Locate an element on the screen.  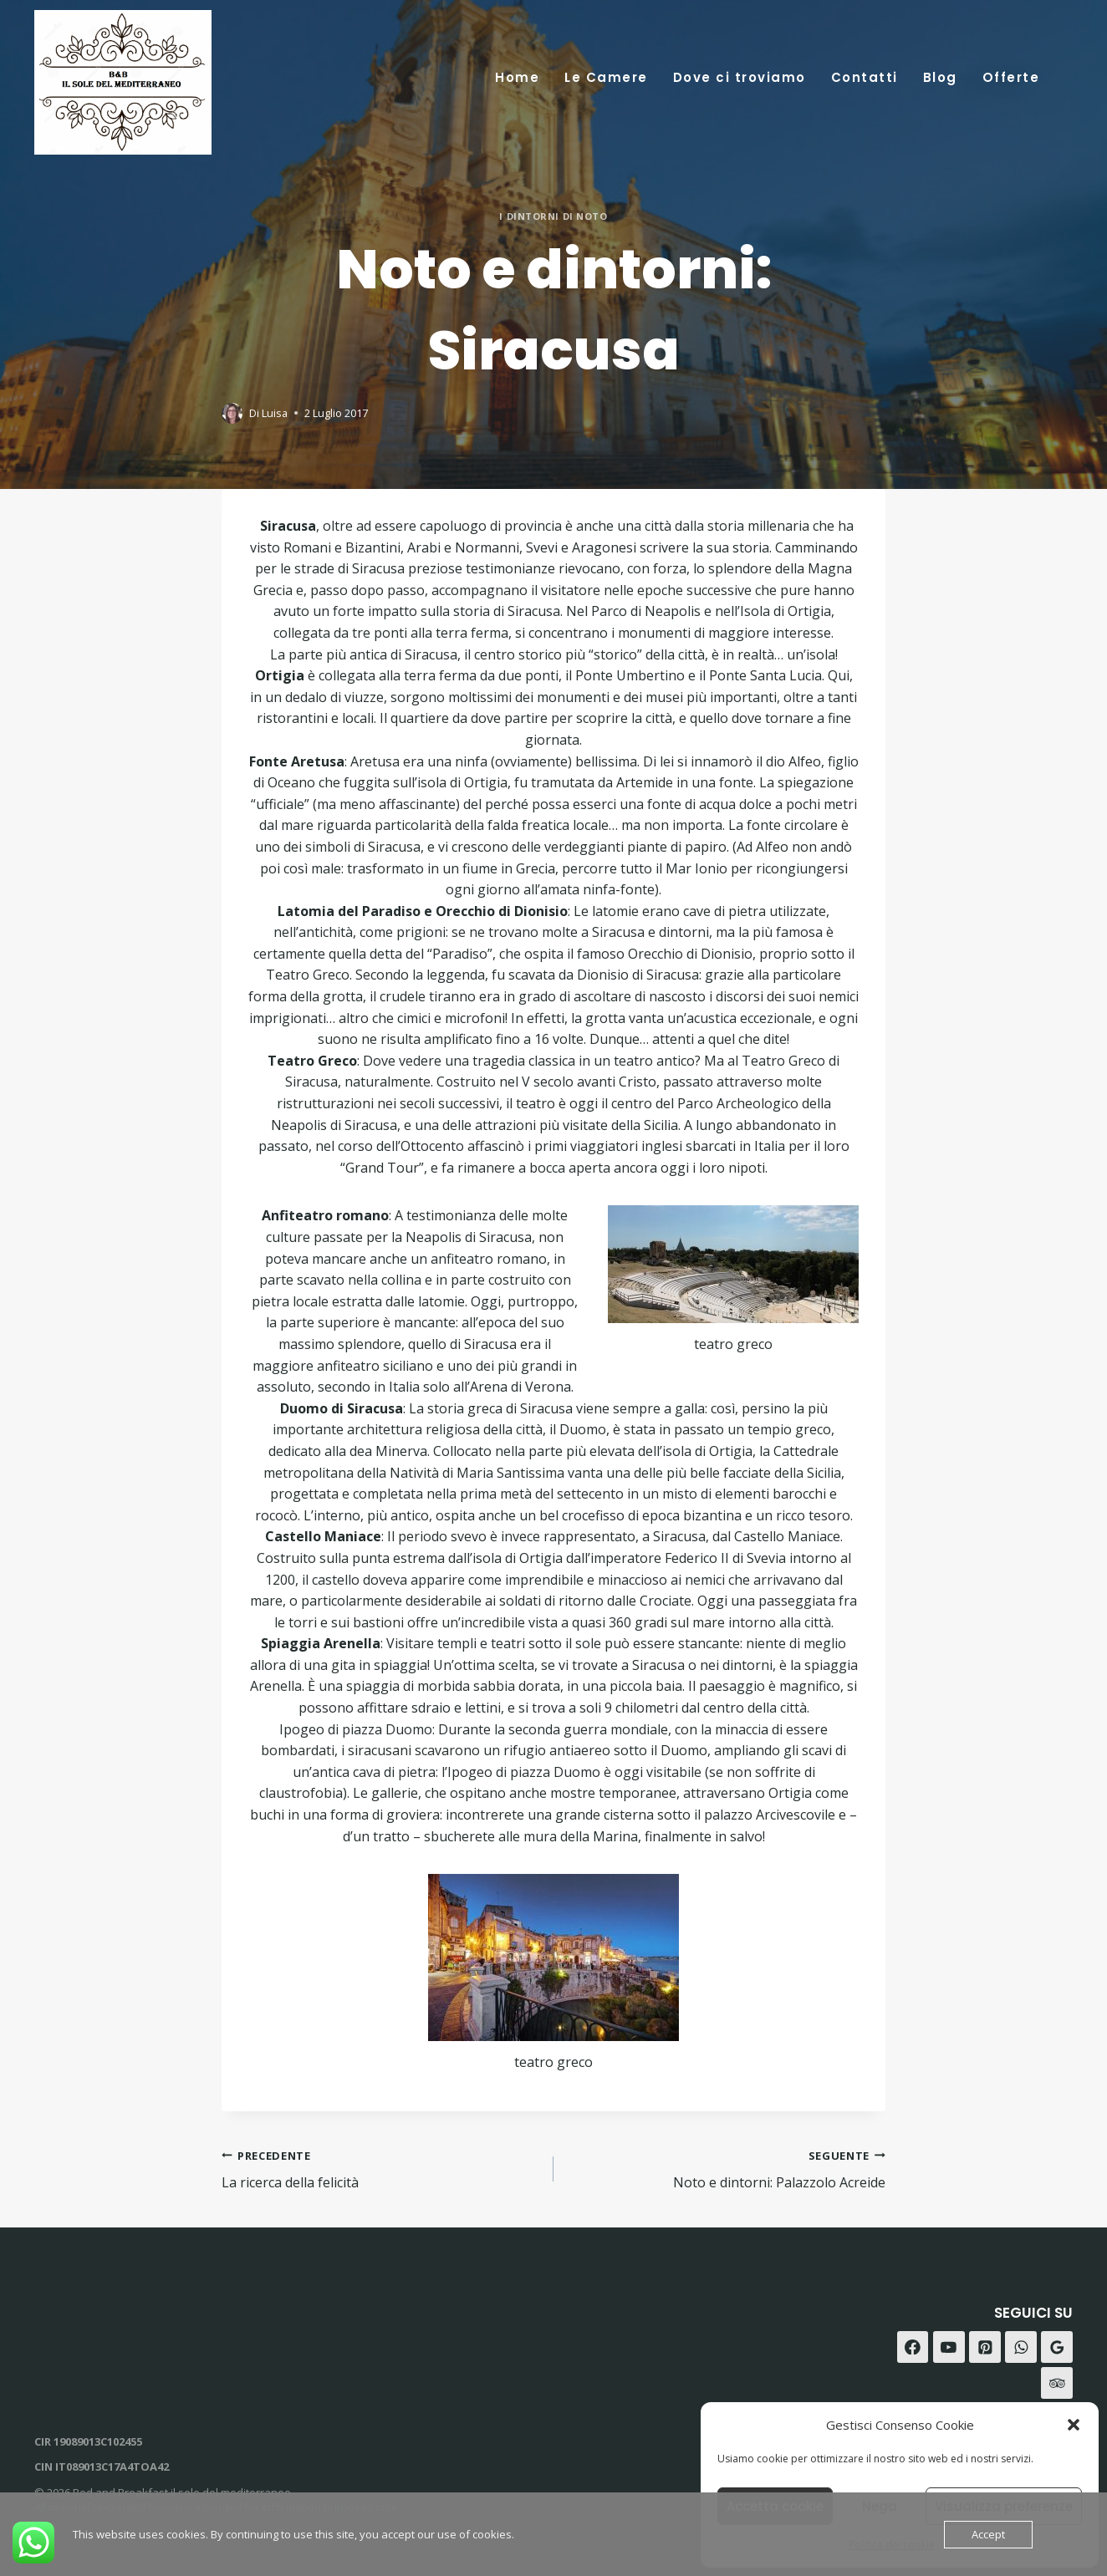
Accept is located at coordinates (988, 2534).